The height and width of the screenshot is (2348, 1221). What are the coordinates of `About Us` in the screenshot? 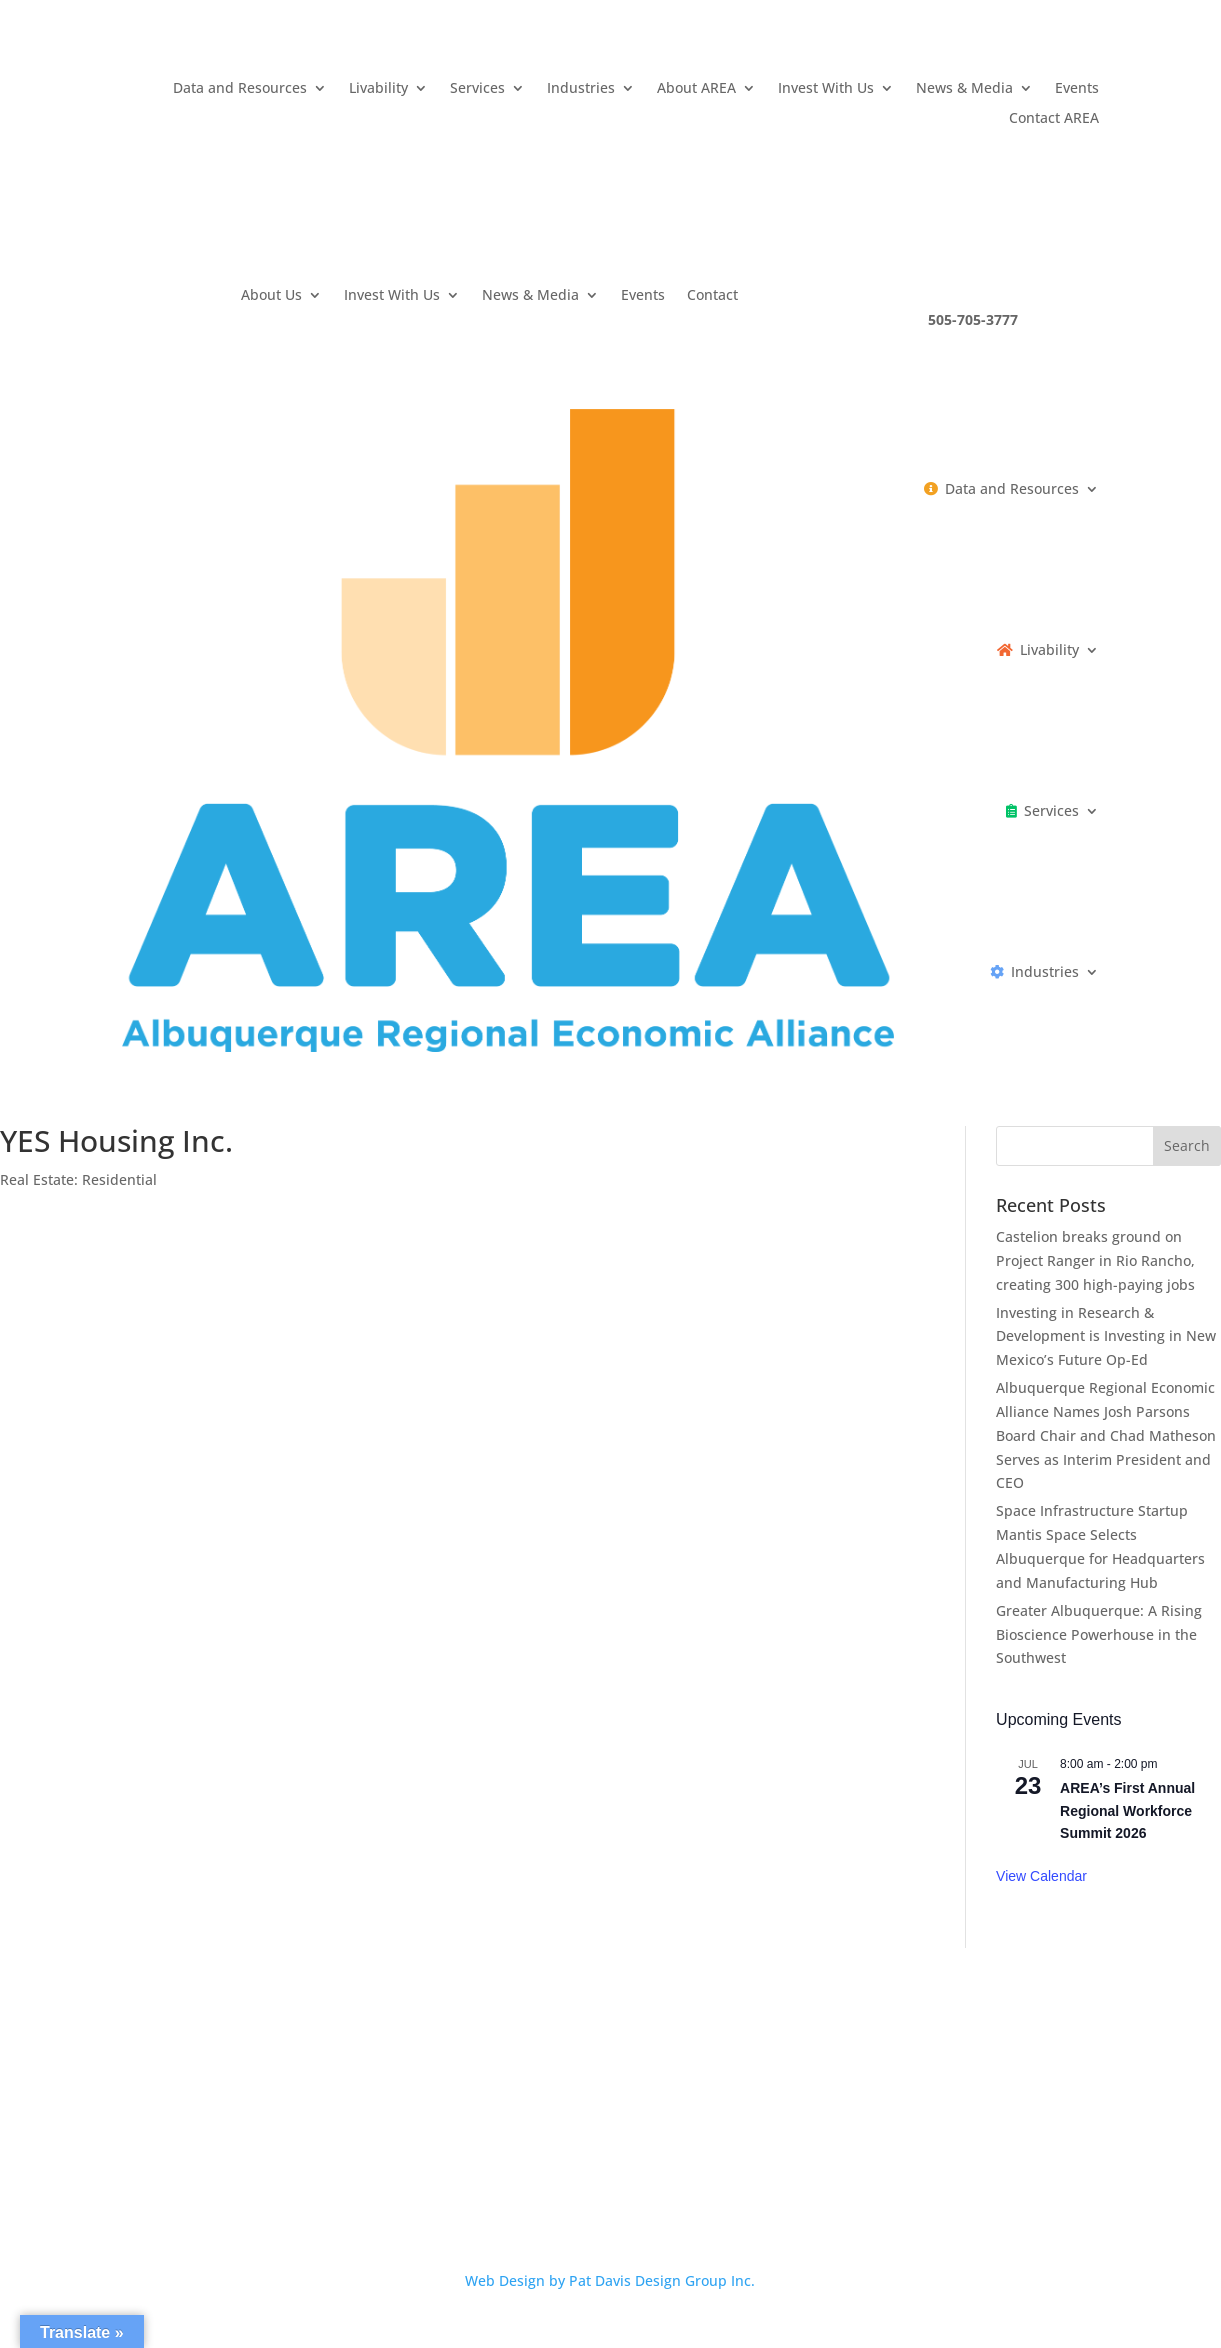 It's located at (271, 296).